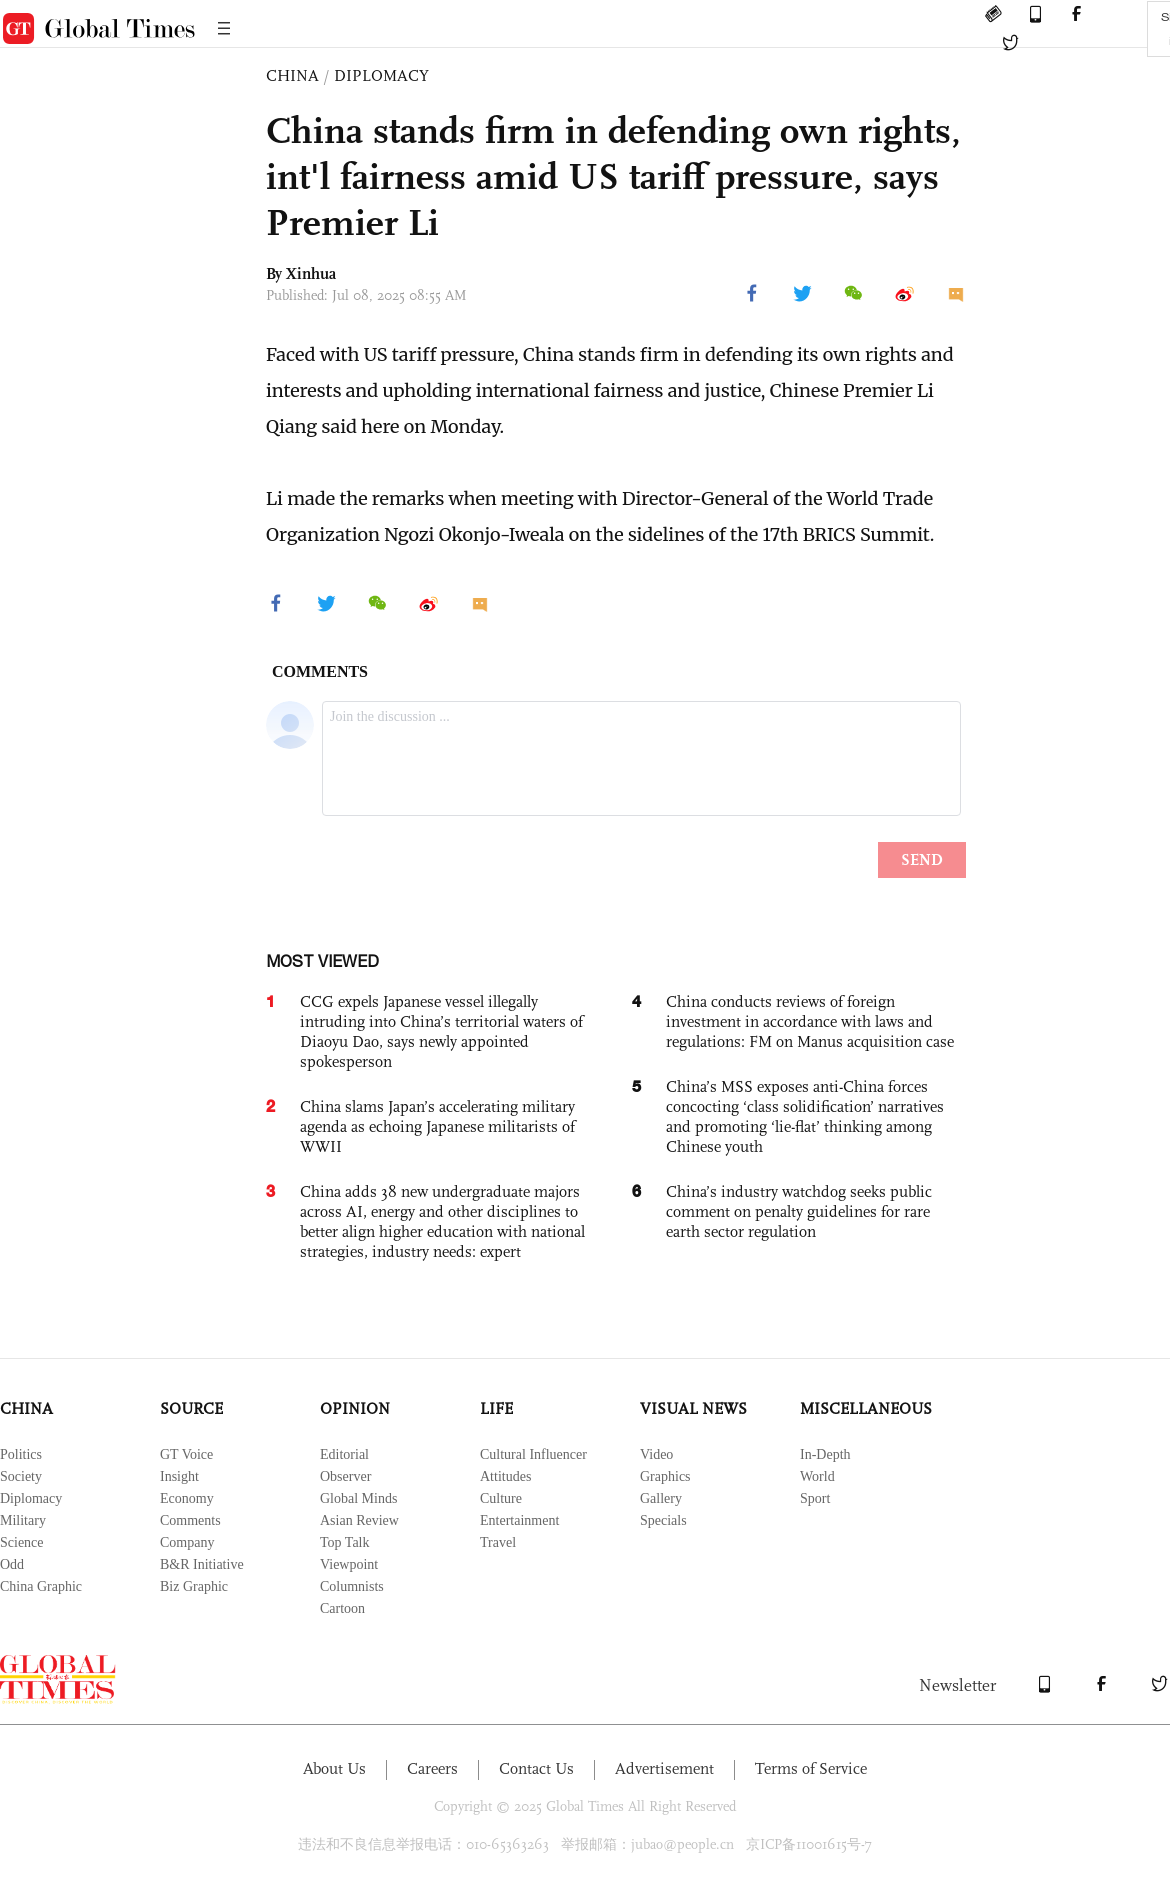  Describe the element at coordinates (496, 1408) in the screenshot. I see `LIFE` at that location.